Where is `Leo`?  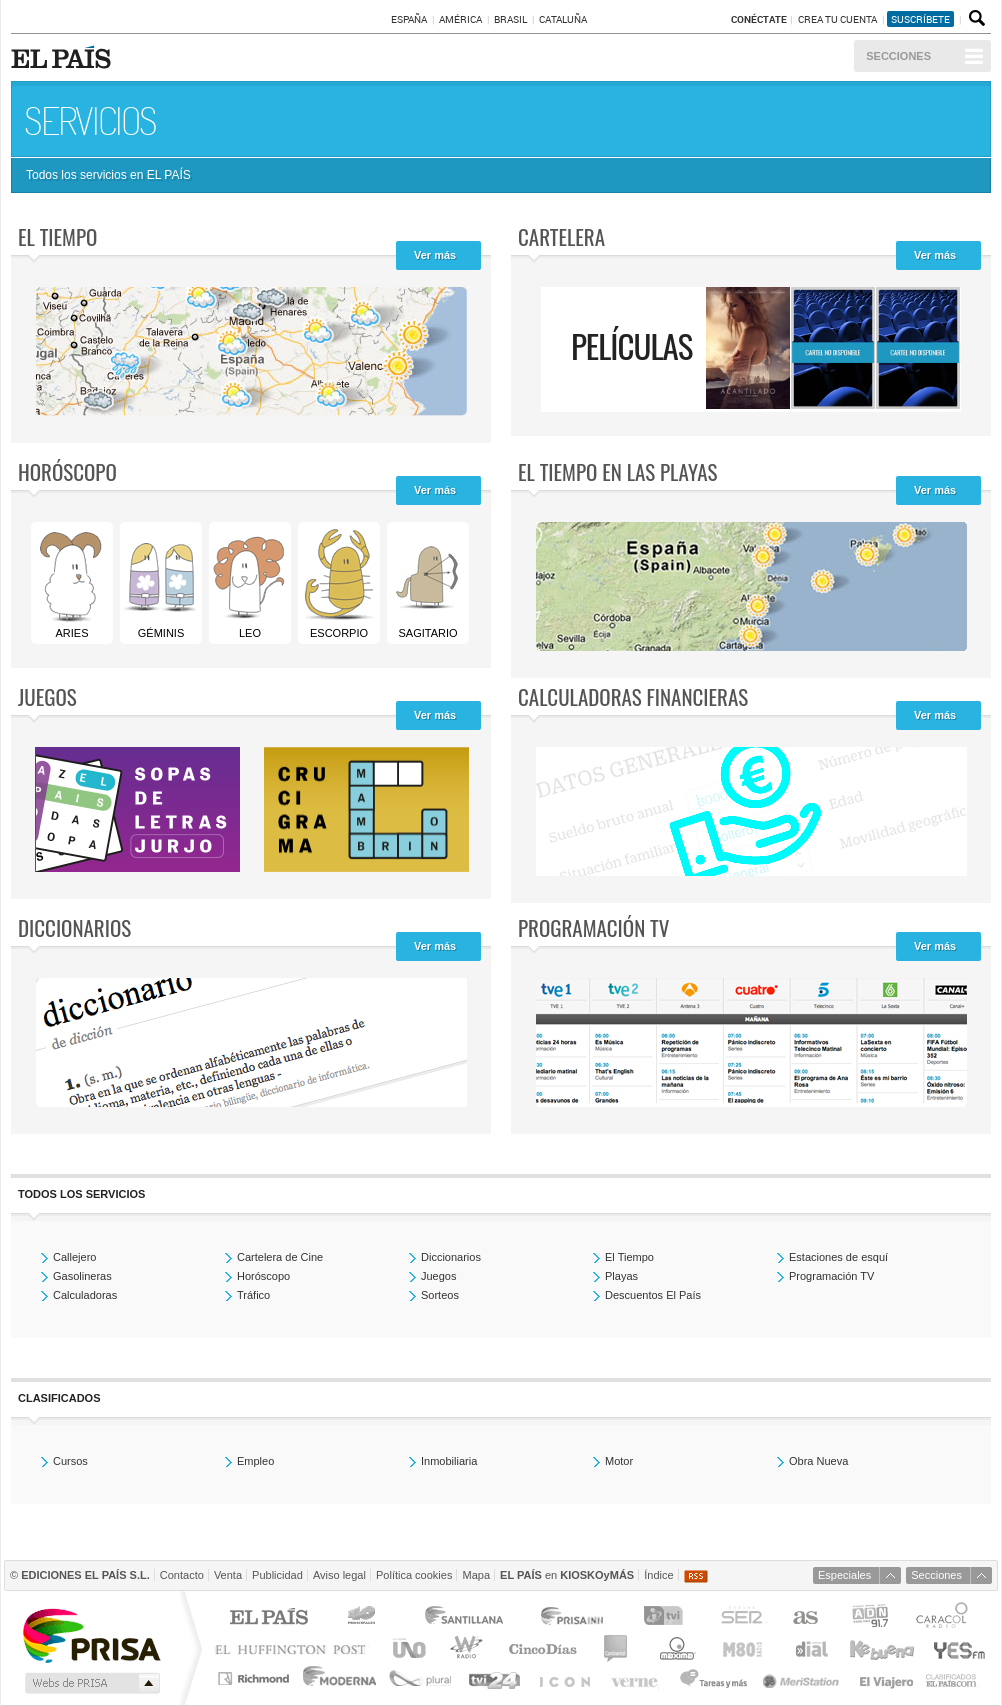
Leo is located at coordinates (249, 583).